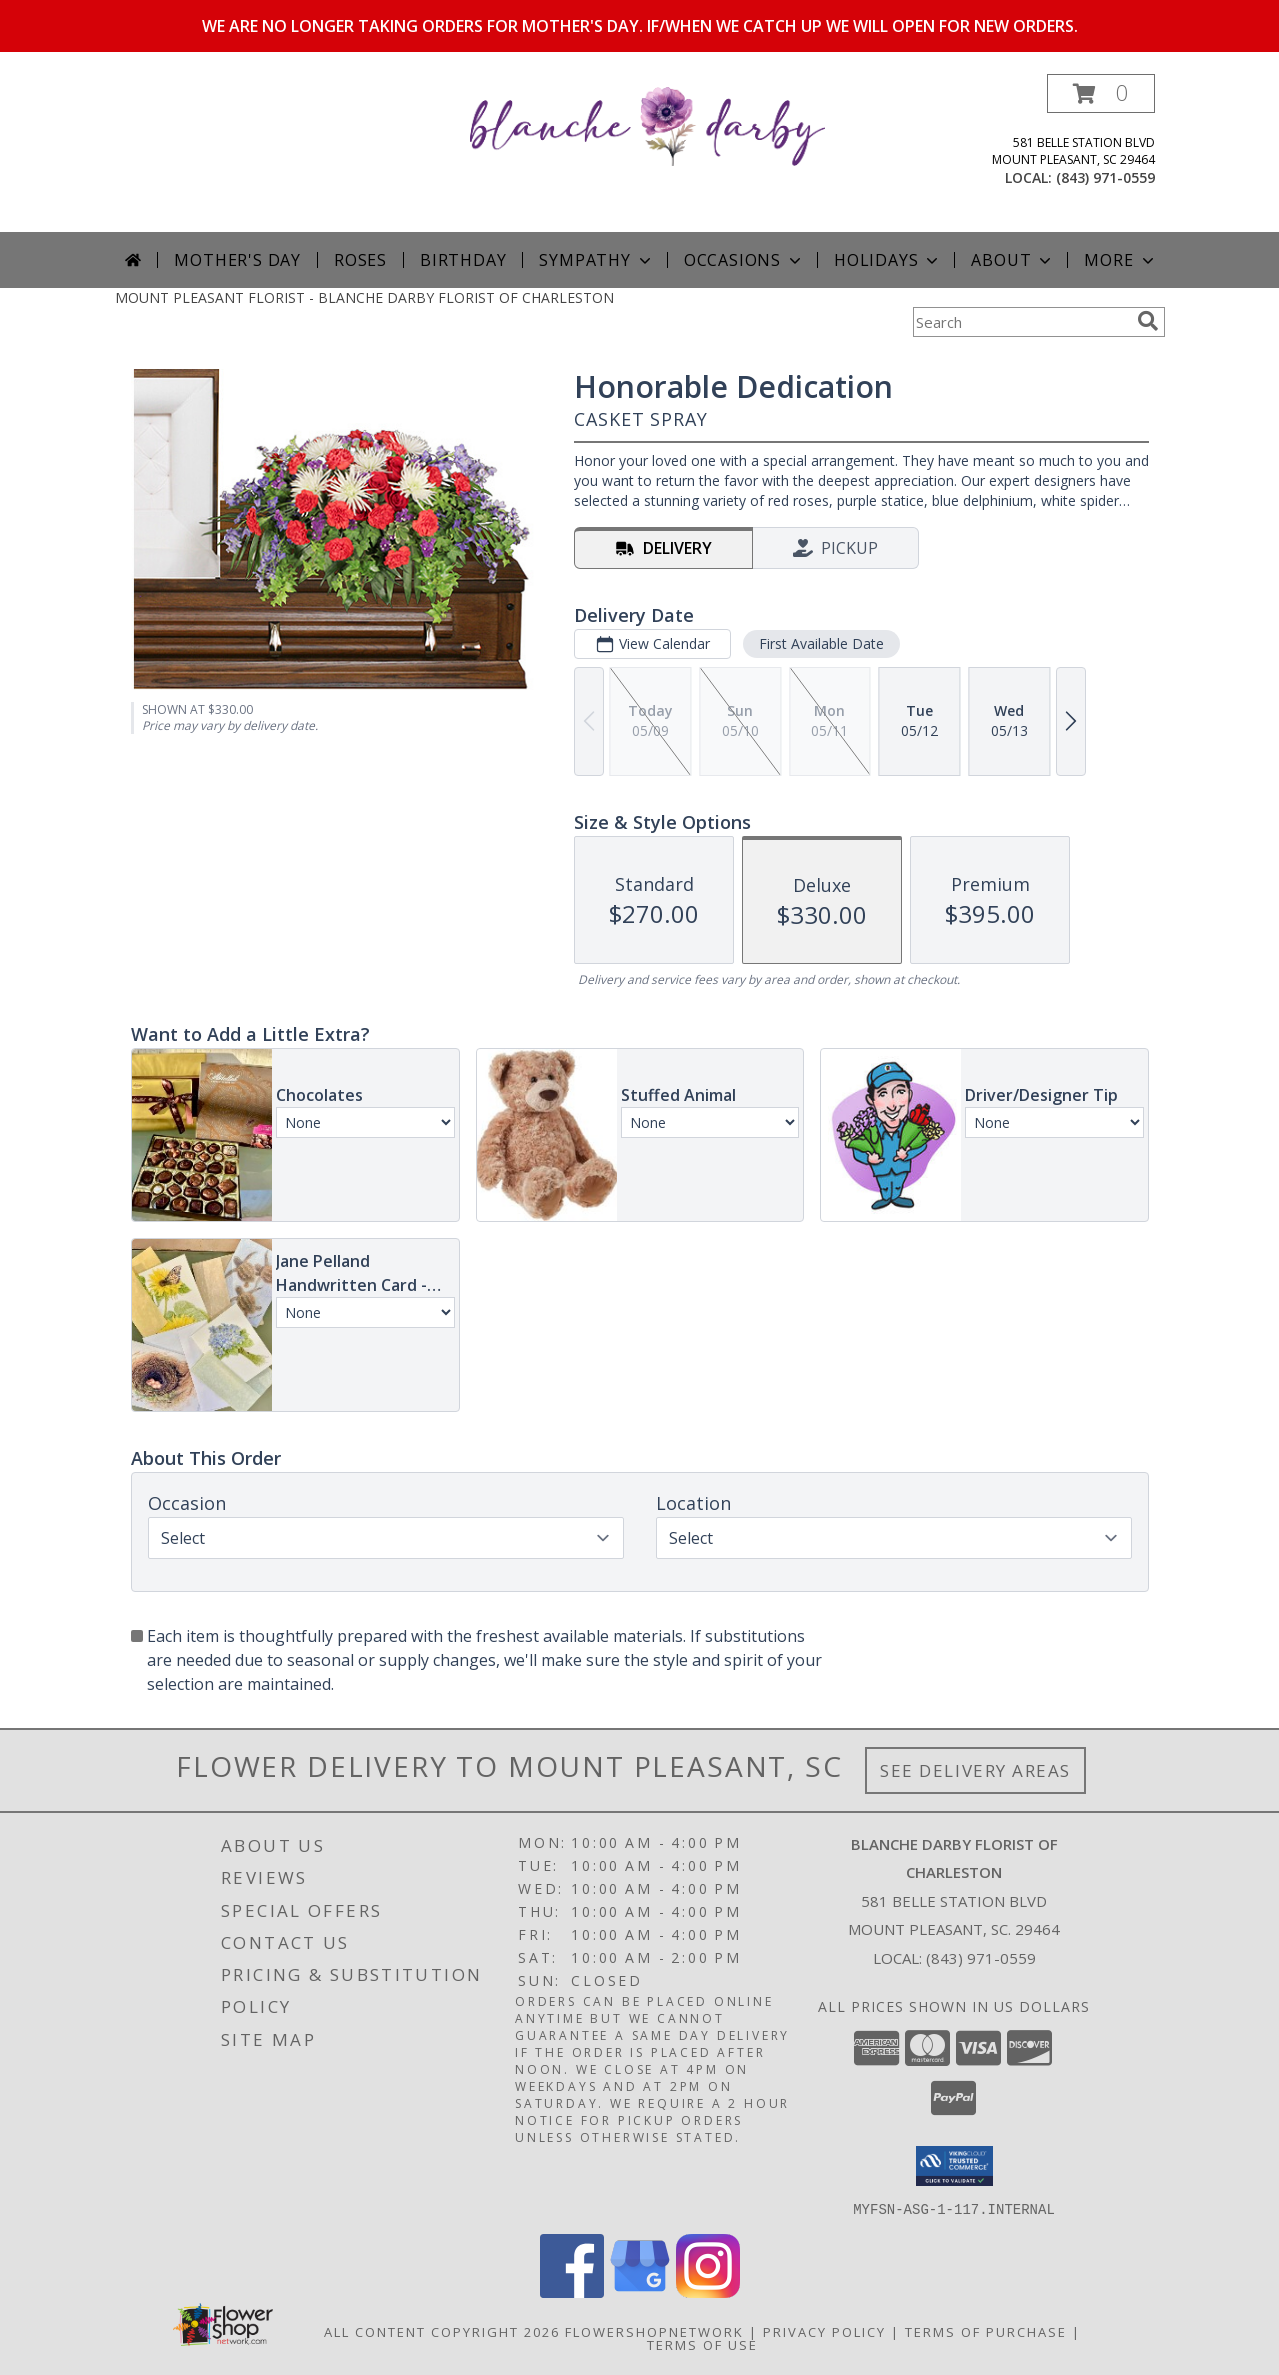 Image resolution: width=1279 pixels, height=2375 pixels. Describe the element at coordinates (1021, 322) in the screenshot. I see `[Product Search]` at that location.